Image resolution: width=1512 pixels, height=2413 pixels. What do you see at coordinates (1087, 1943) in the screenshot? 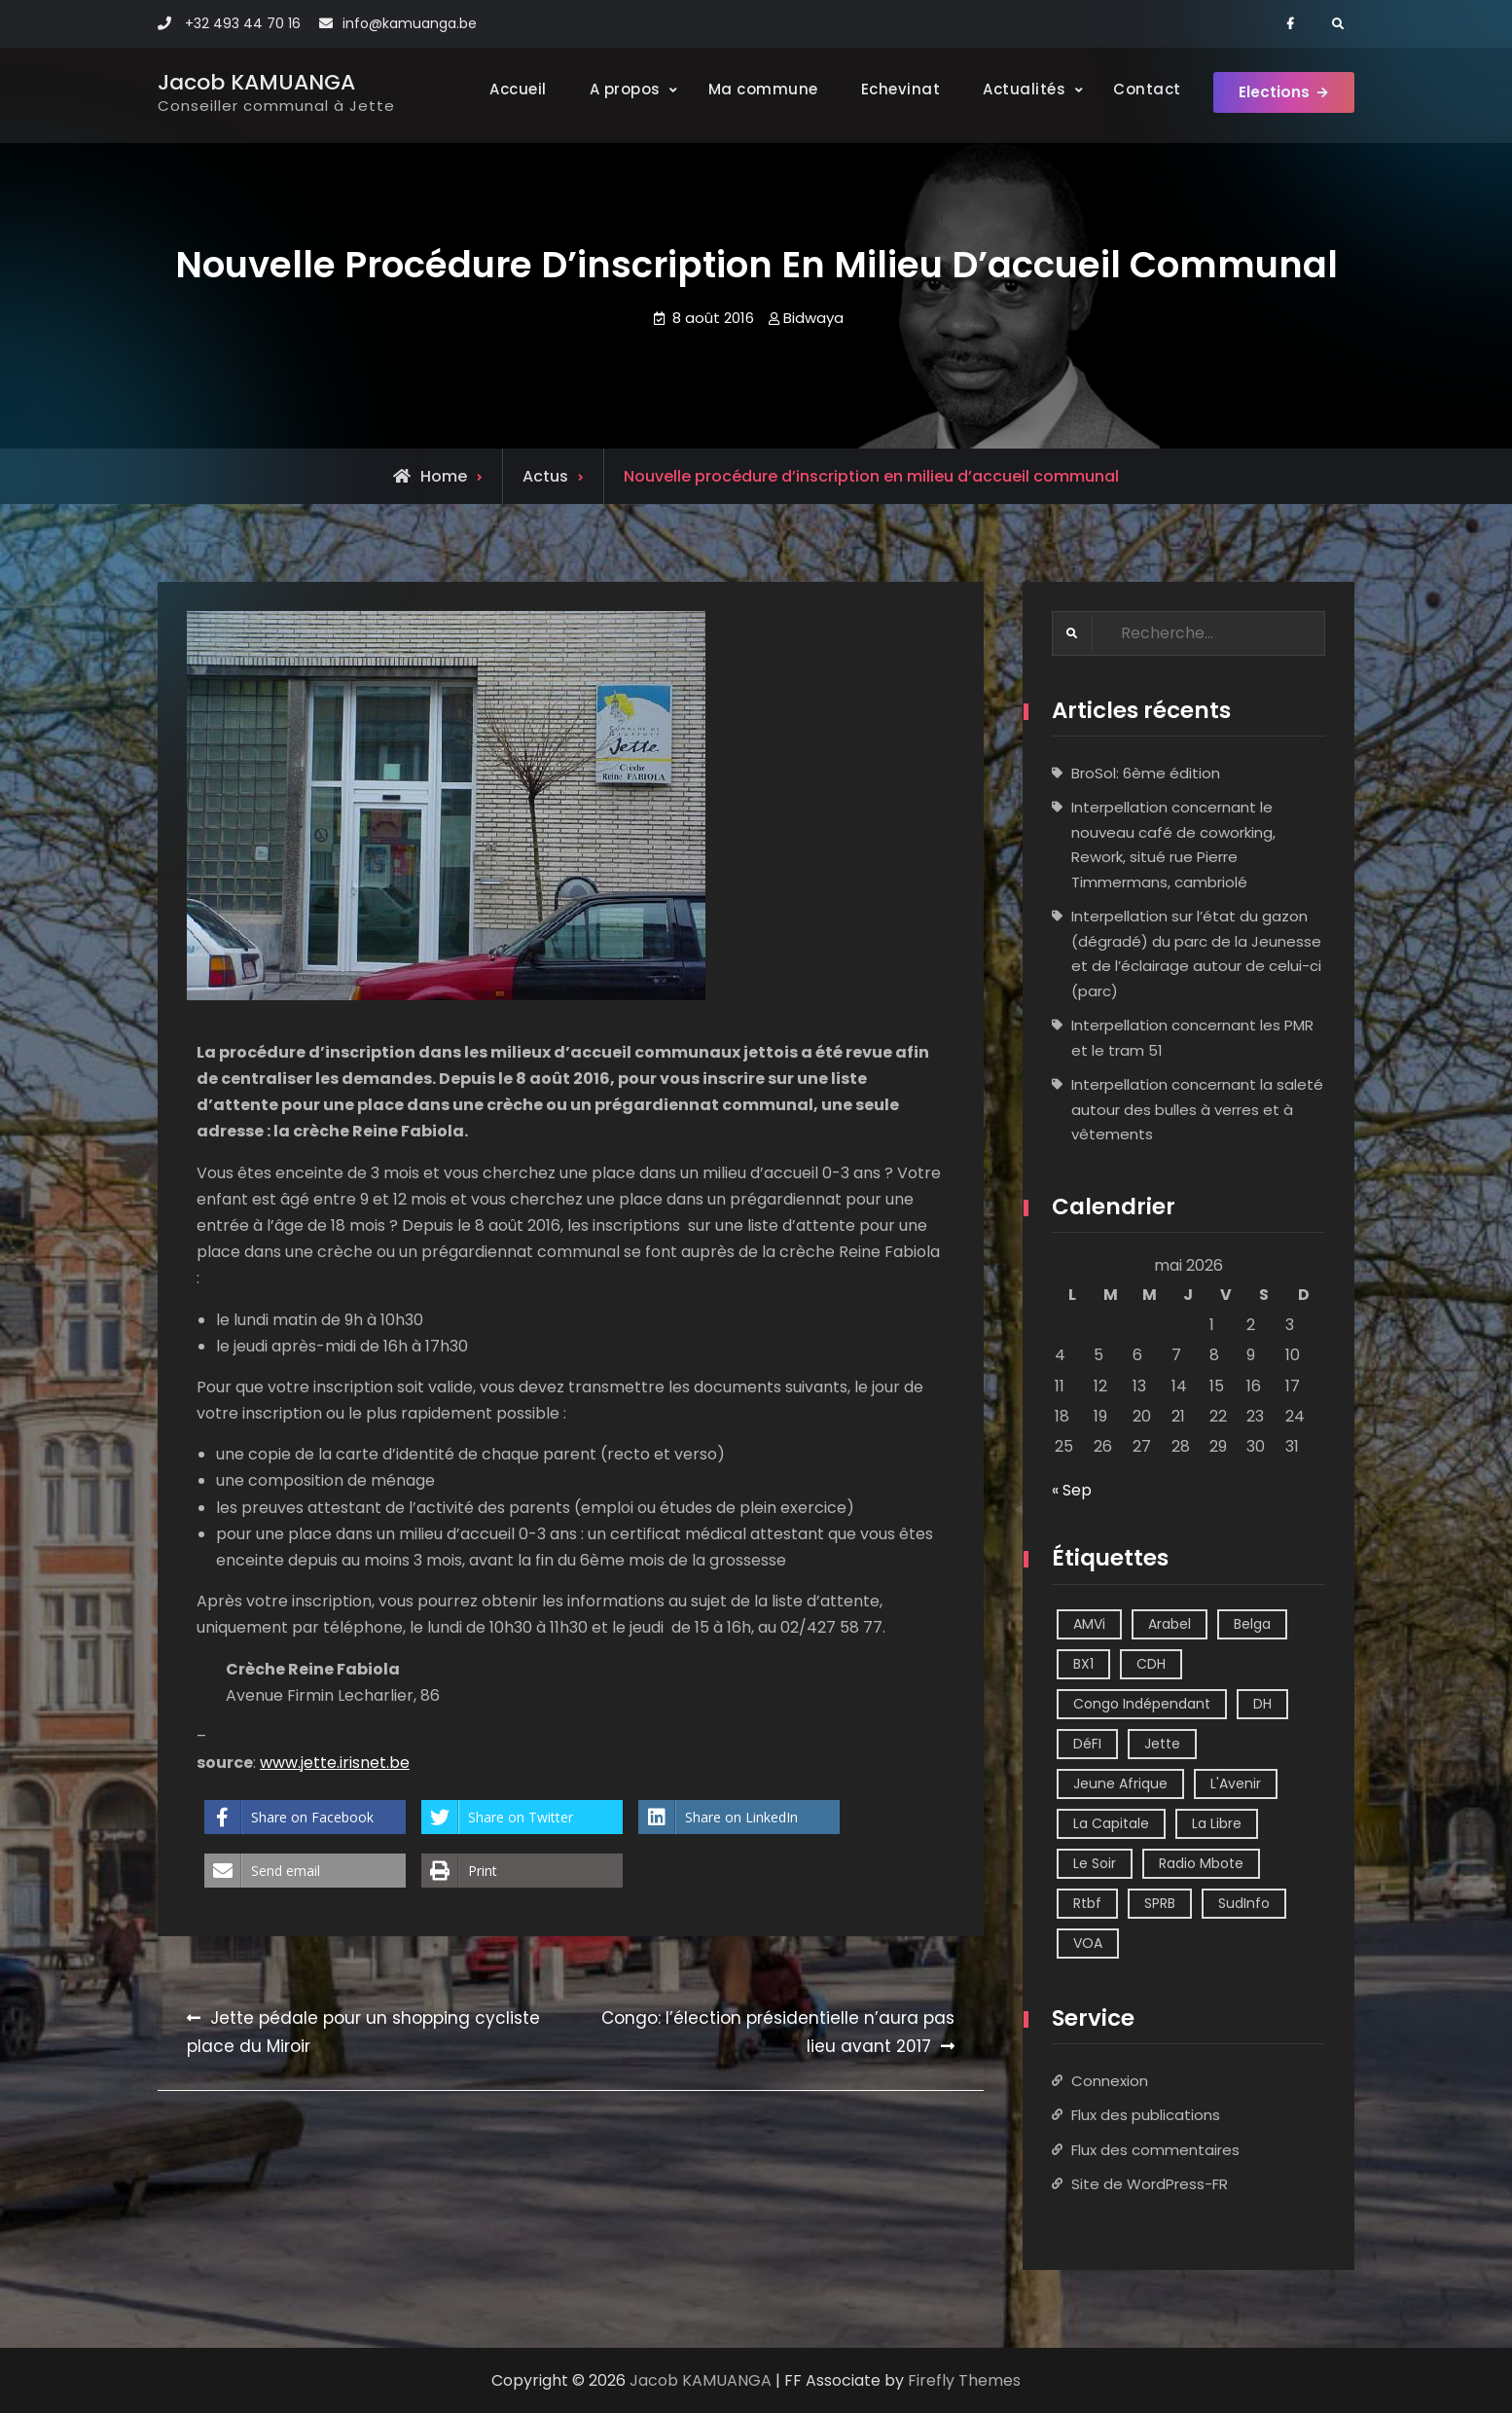
I see `VOA [VOA (1 élément)]` at bounding box center [1087, 1943].